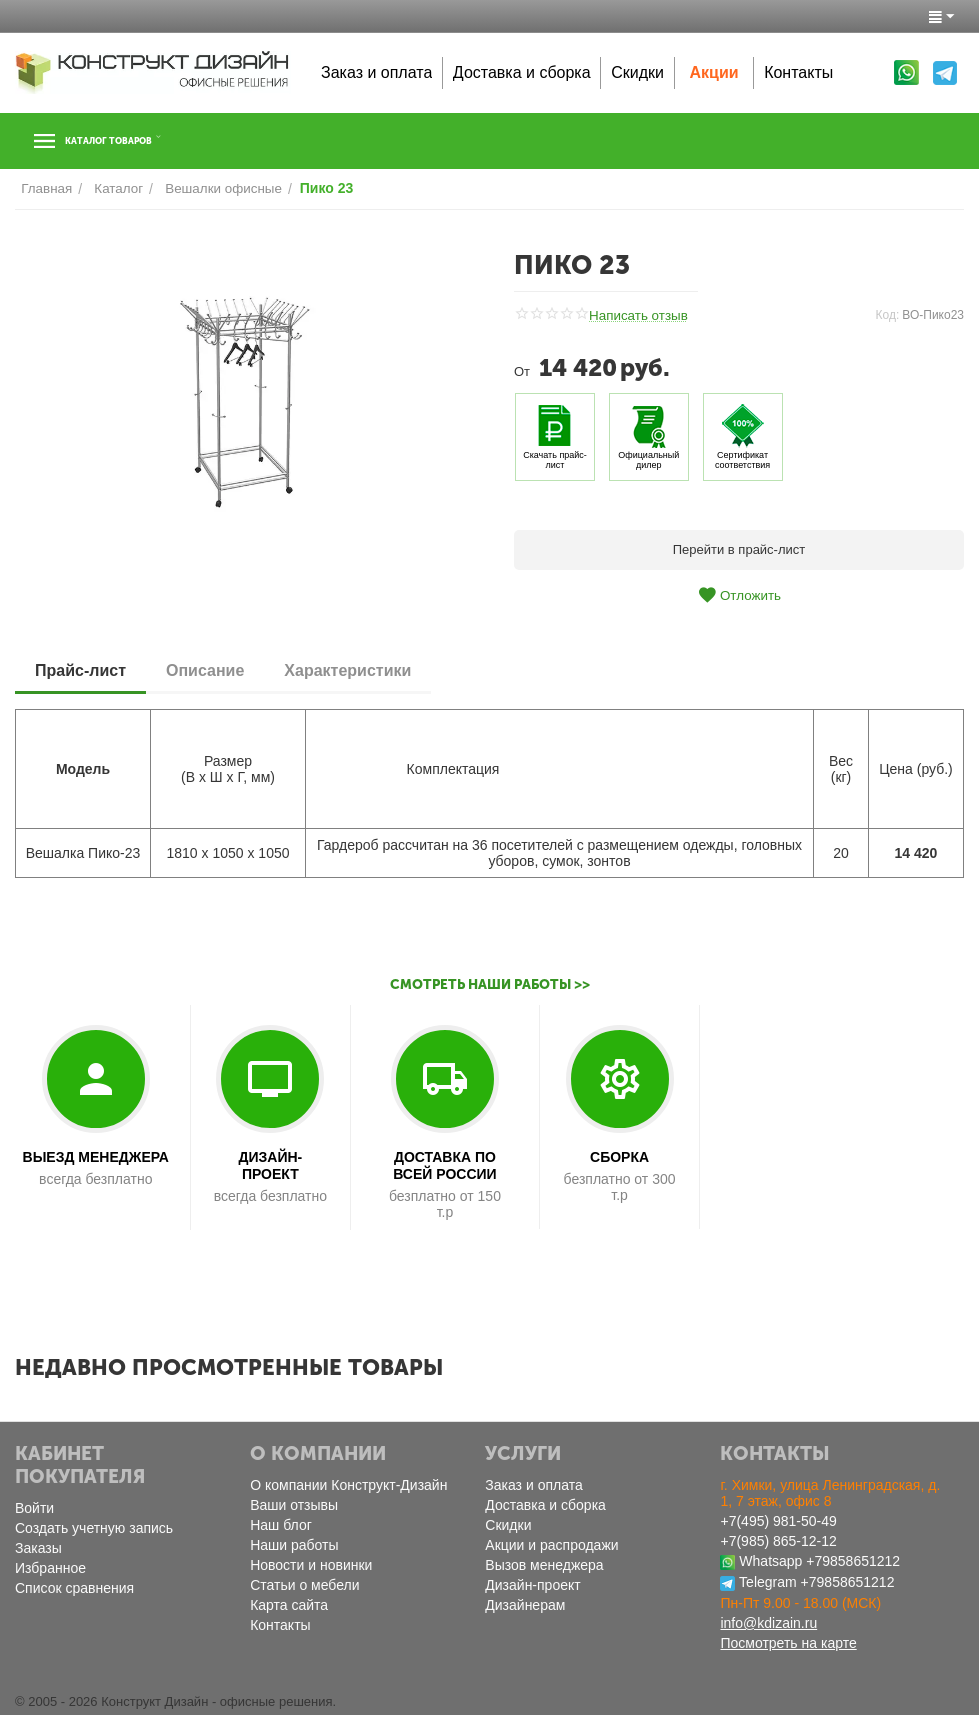 Image resolution: width=979 pixels, height=1715 pixels. Describe the element at coordinates (311, 1565) in the screenshot. I see `Новости и новинки` at that location.